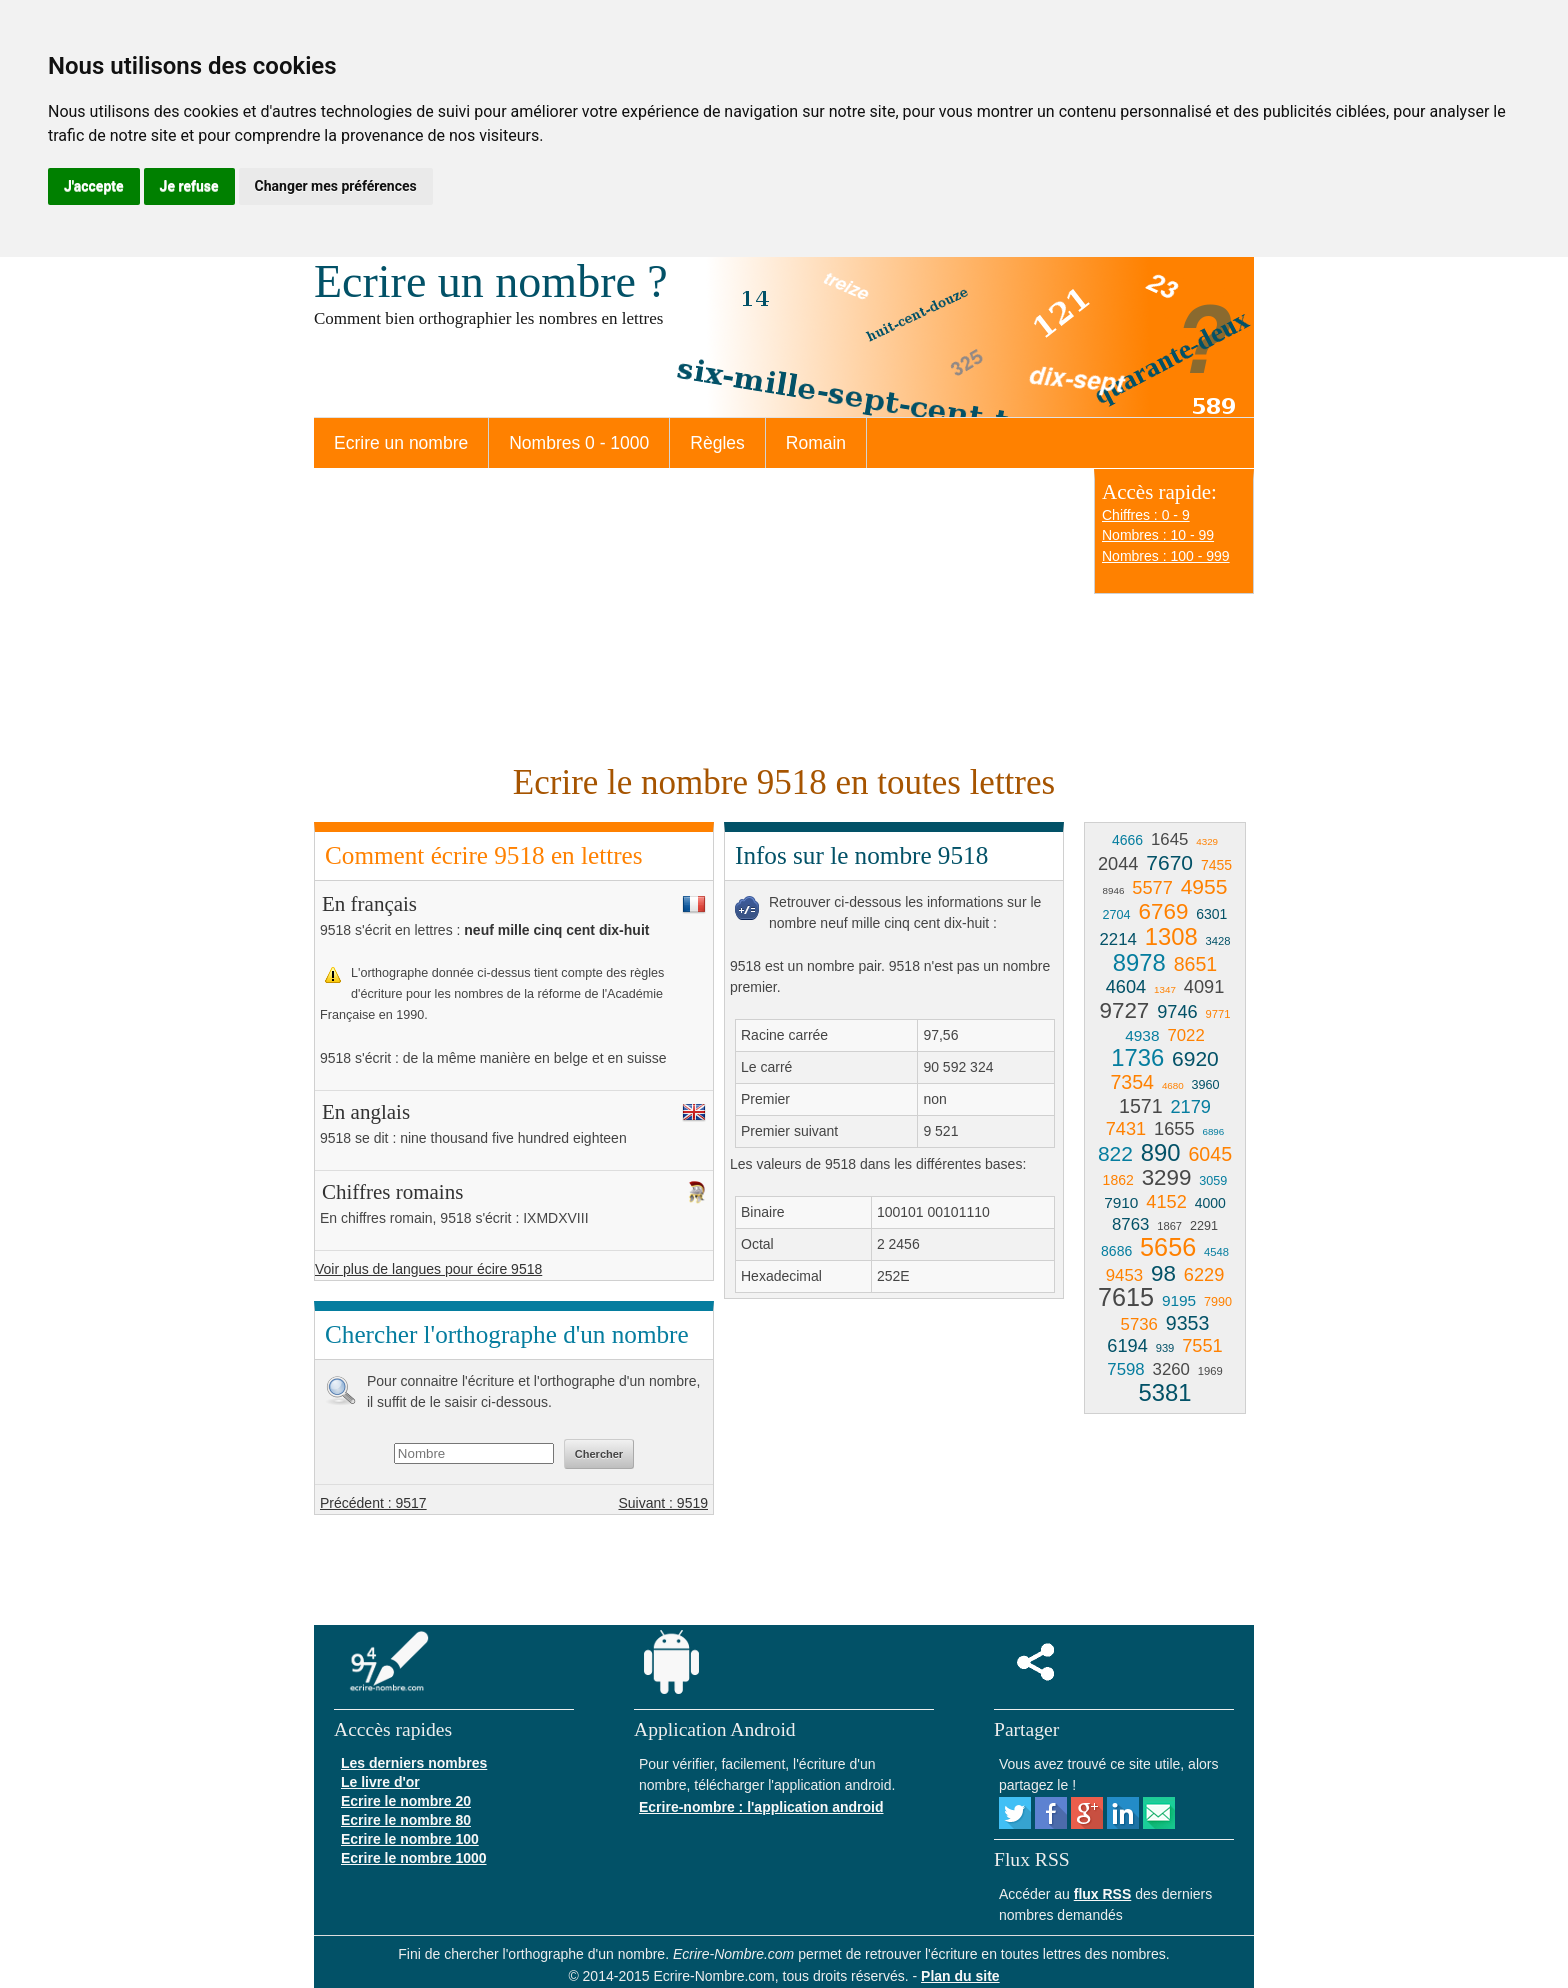  I want to click on 4680, so click(1173, 1085).